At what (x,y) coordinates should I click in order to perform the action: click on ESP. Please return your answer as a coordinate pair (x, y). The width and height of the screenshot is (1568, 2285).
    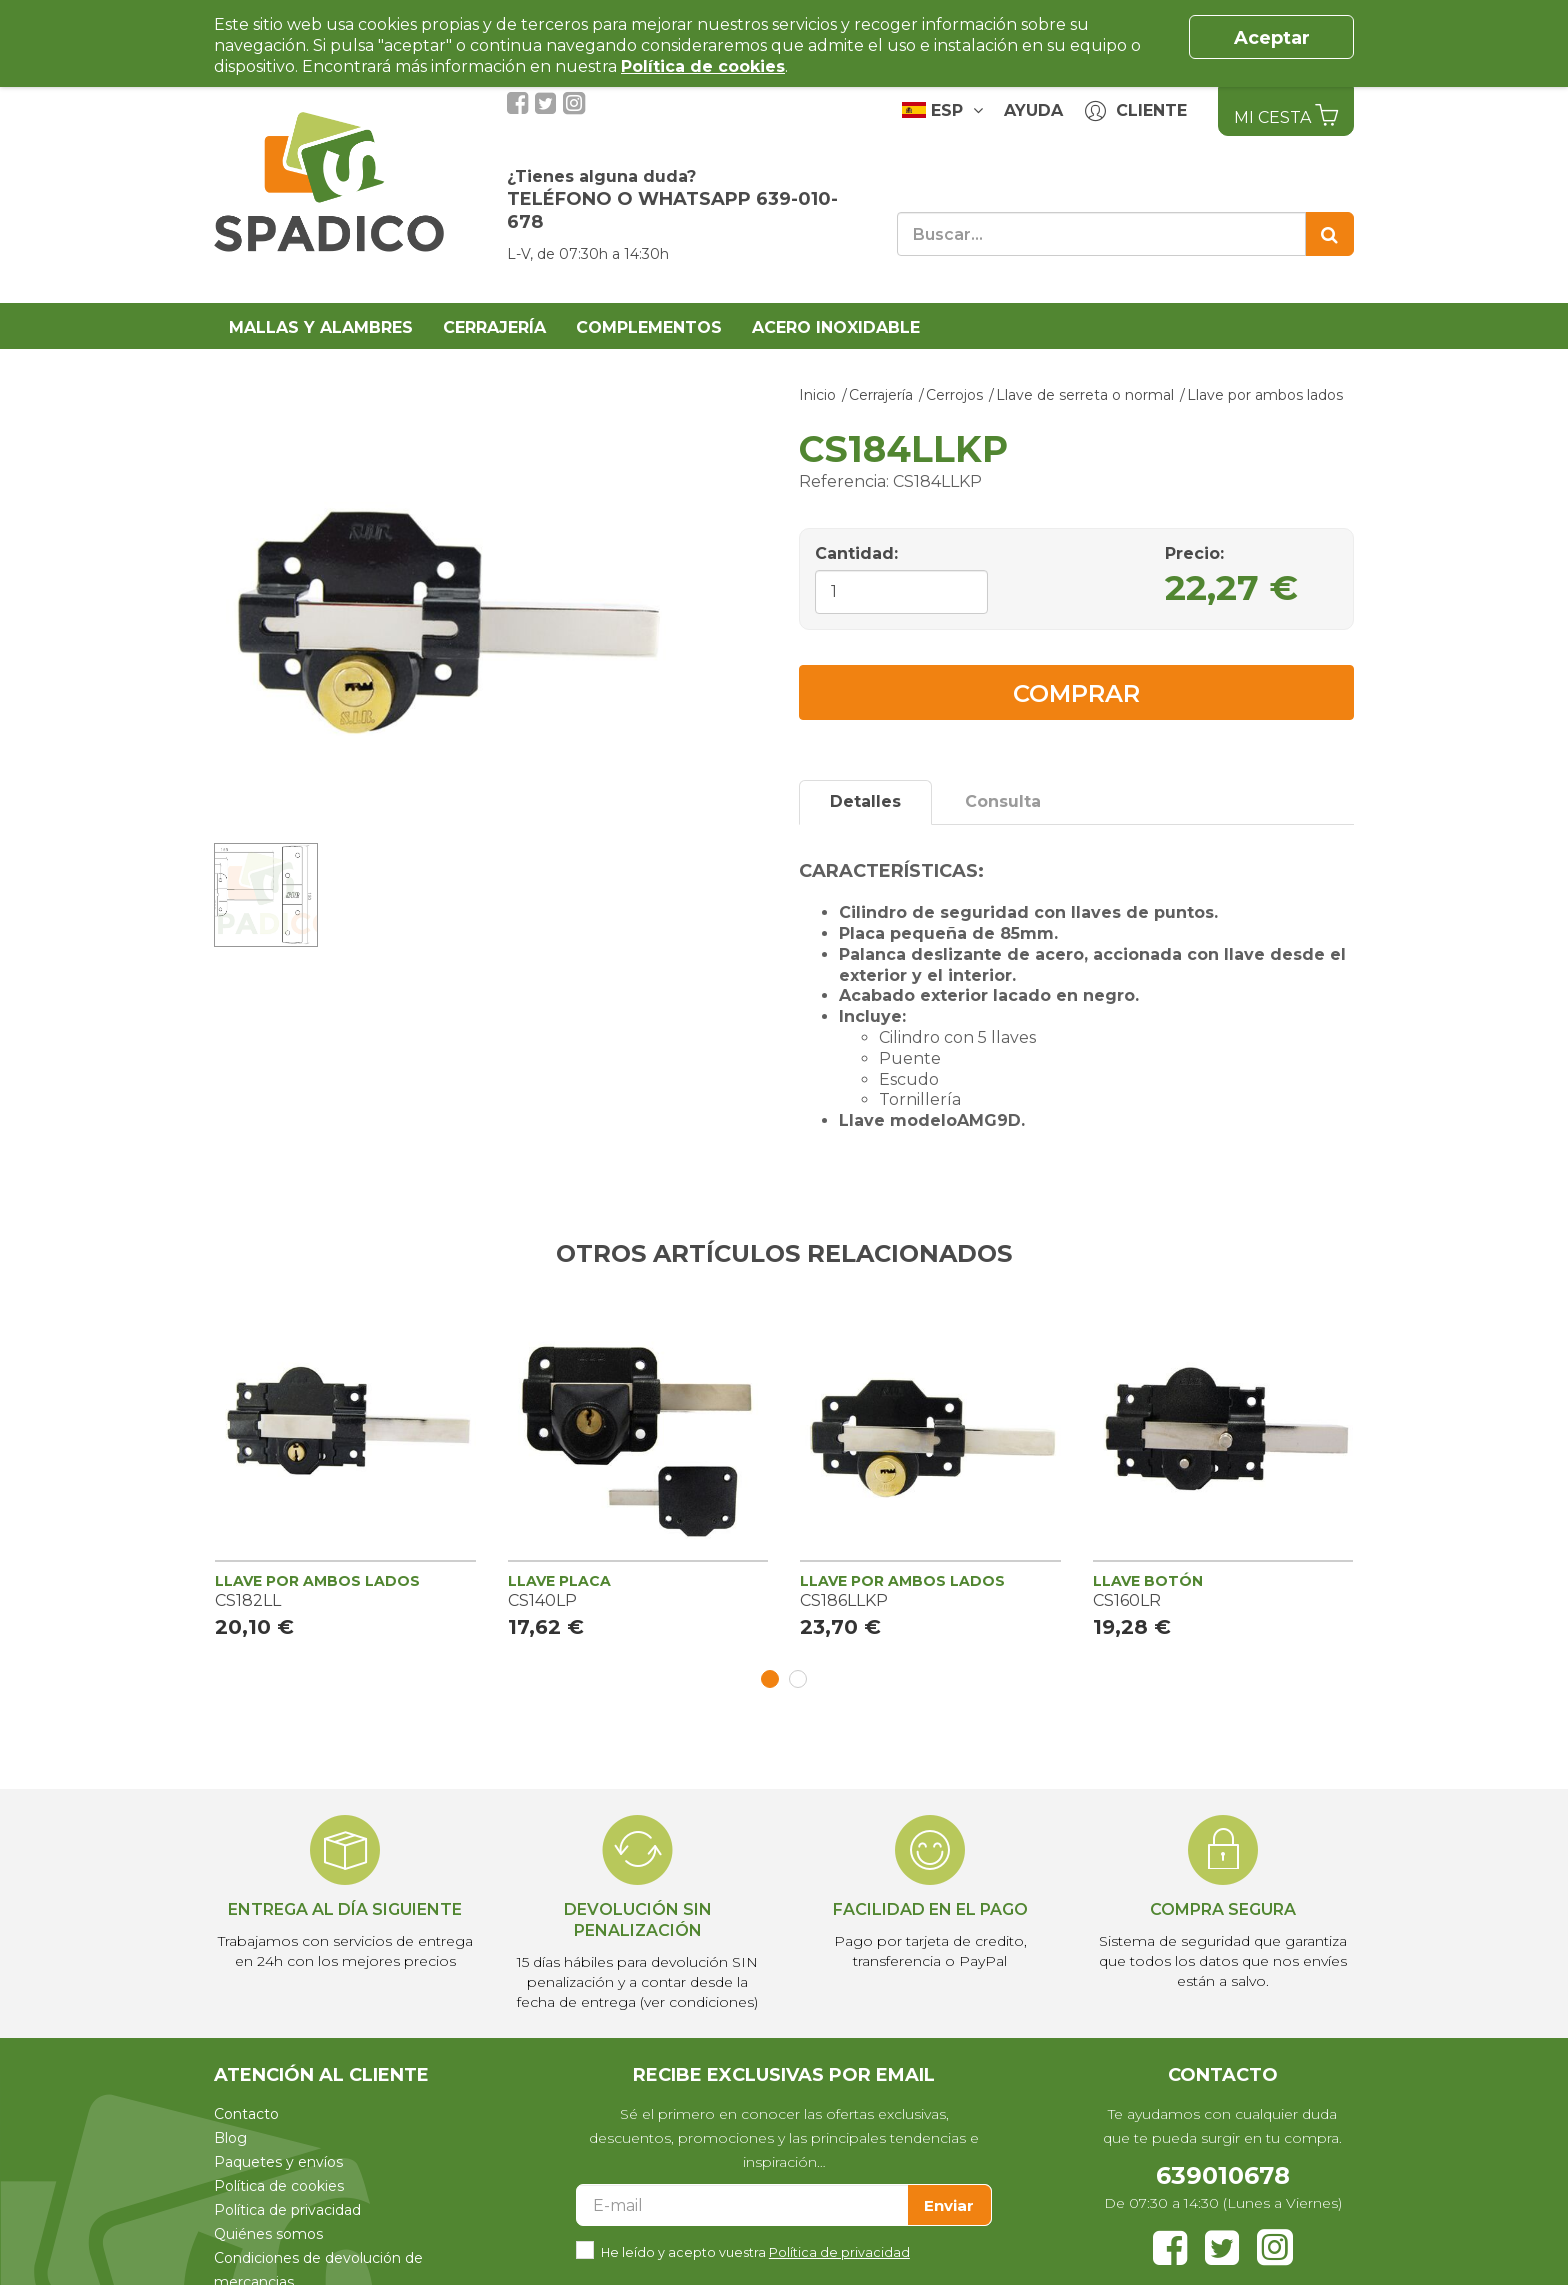
    Looking at the image, I should click on (942, 110).